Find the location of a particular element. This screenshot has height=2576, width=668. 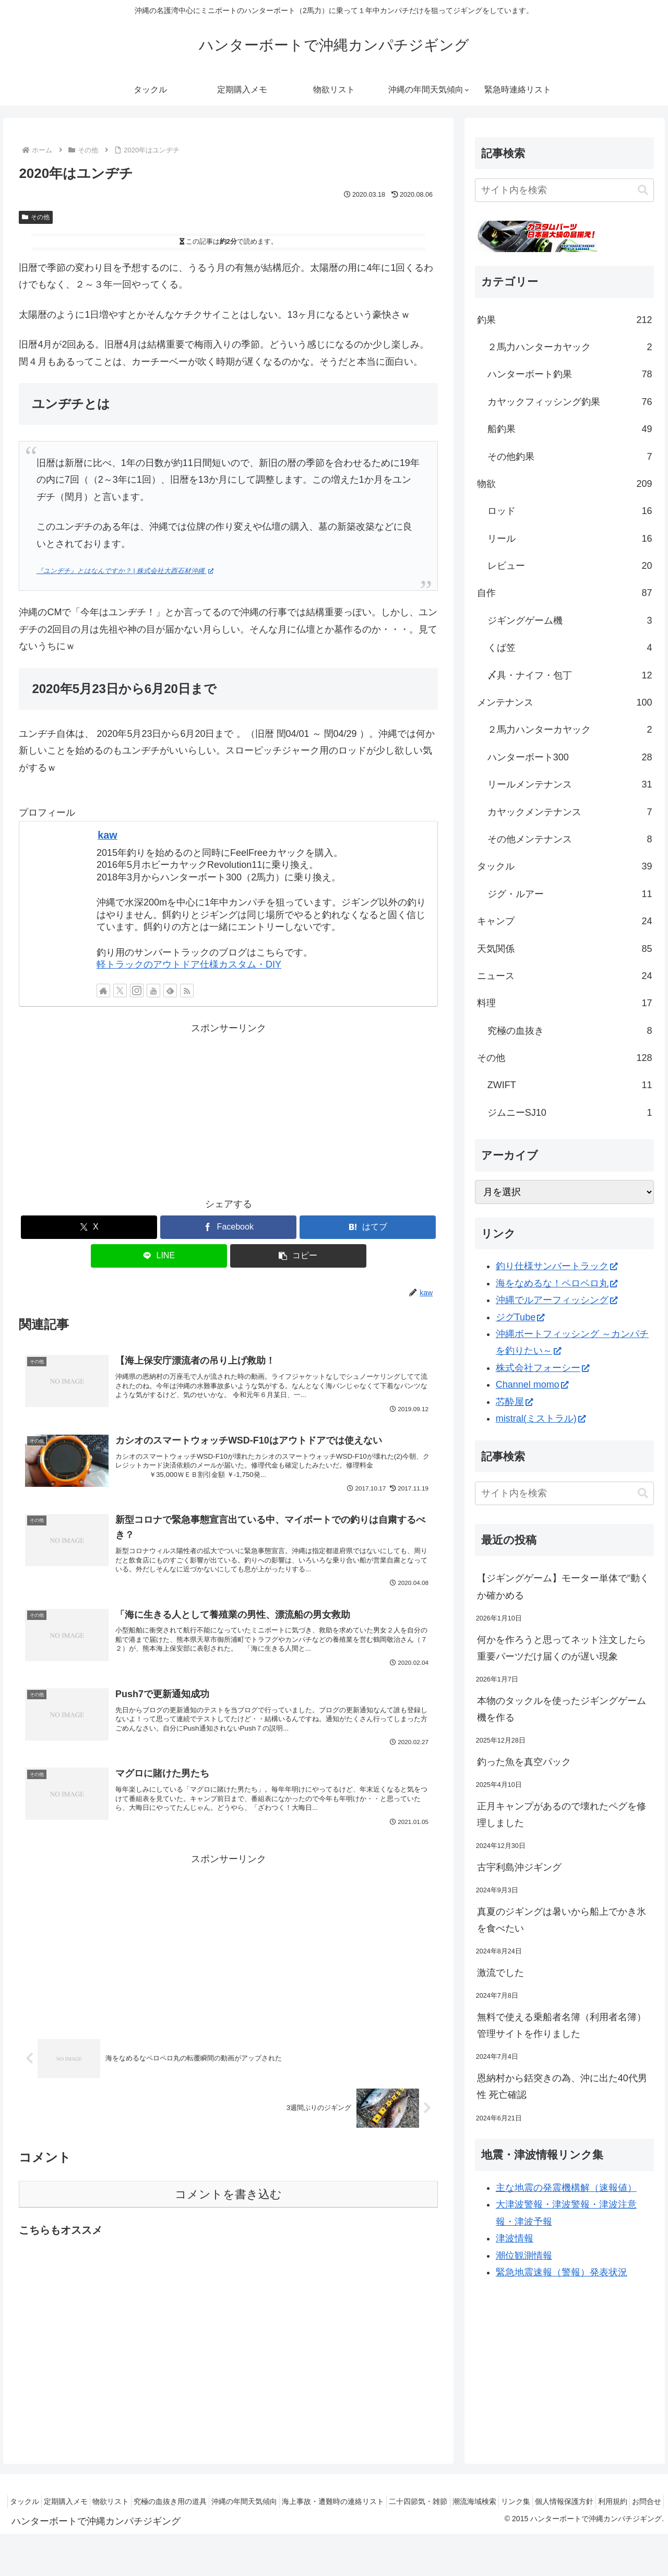

物欲リスト is located at coordinates (132, 2501).